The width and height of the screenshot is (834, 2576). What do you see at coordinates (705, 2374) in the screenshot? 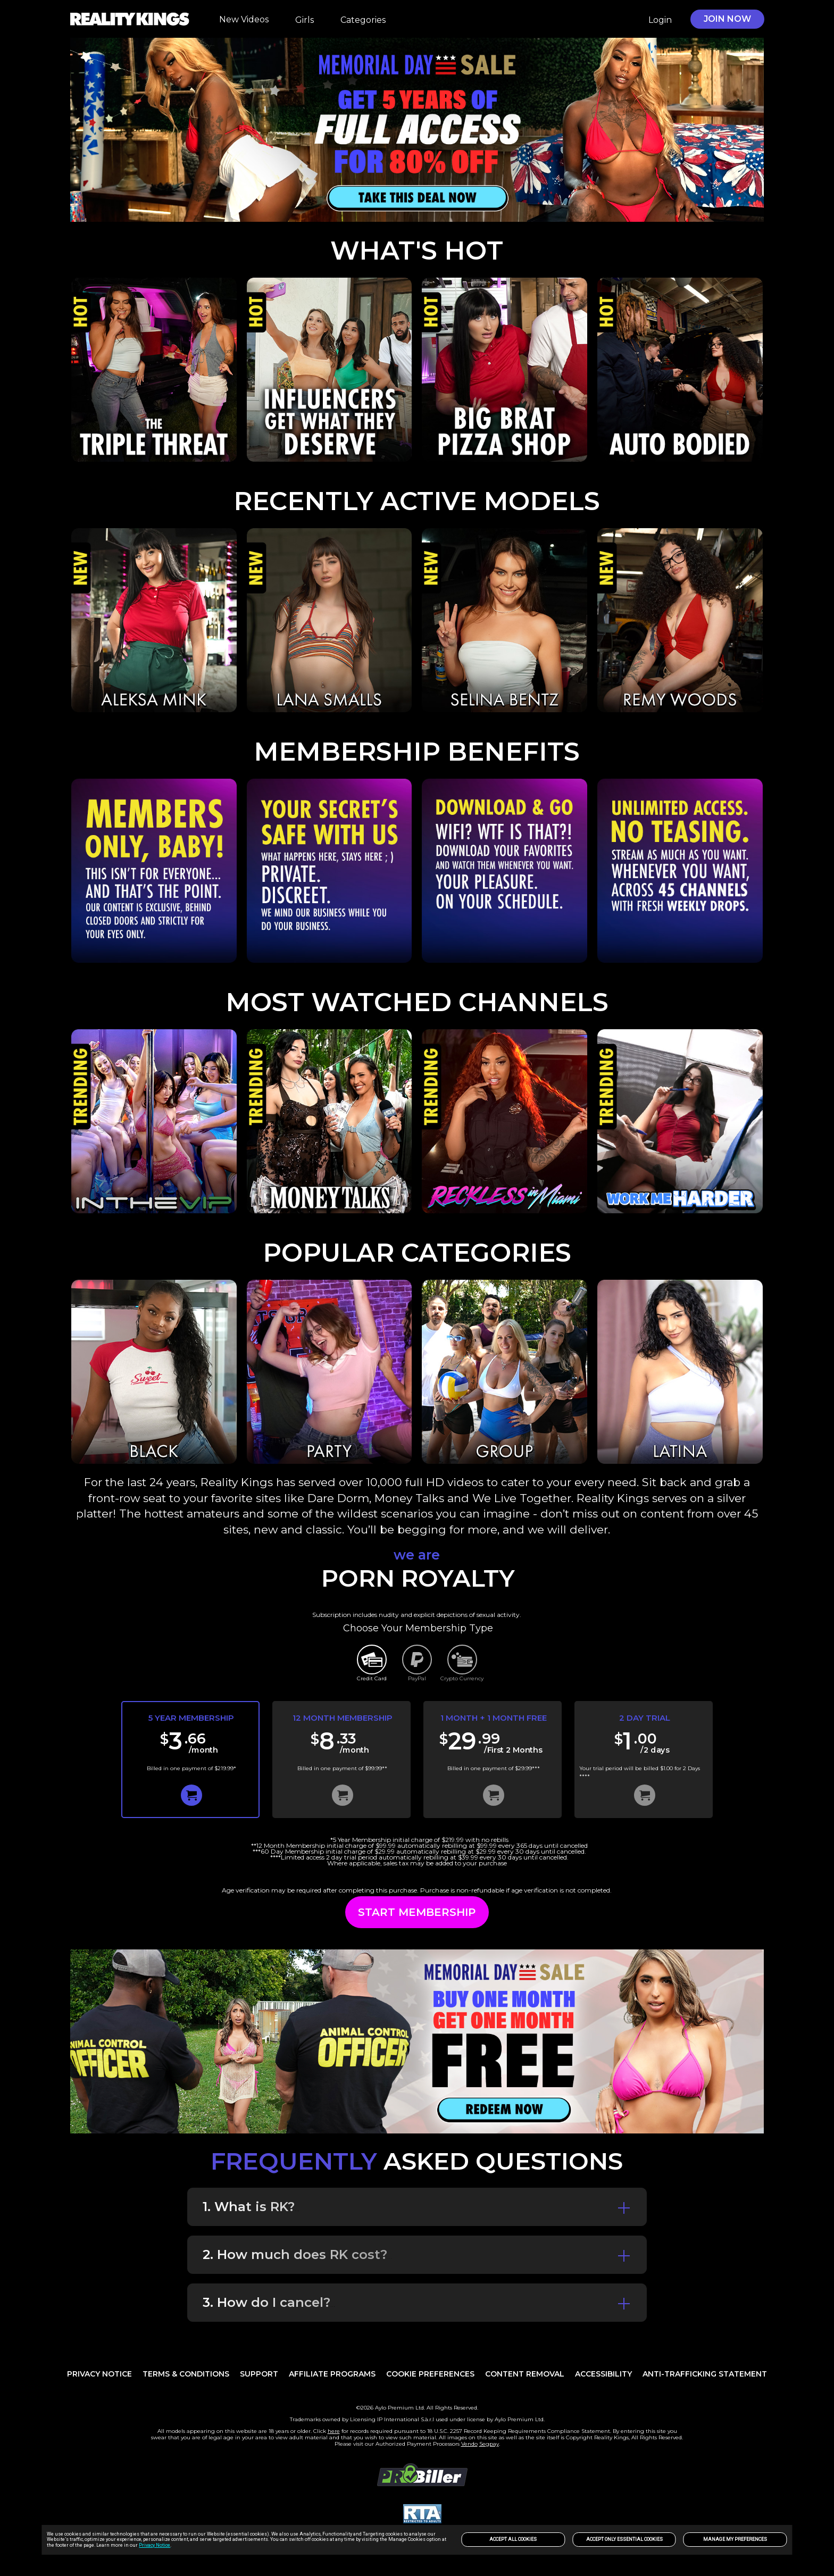
I see `Anti-trafficking statement [link]` at bounding box center [705, 2374].